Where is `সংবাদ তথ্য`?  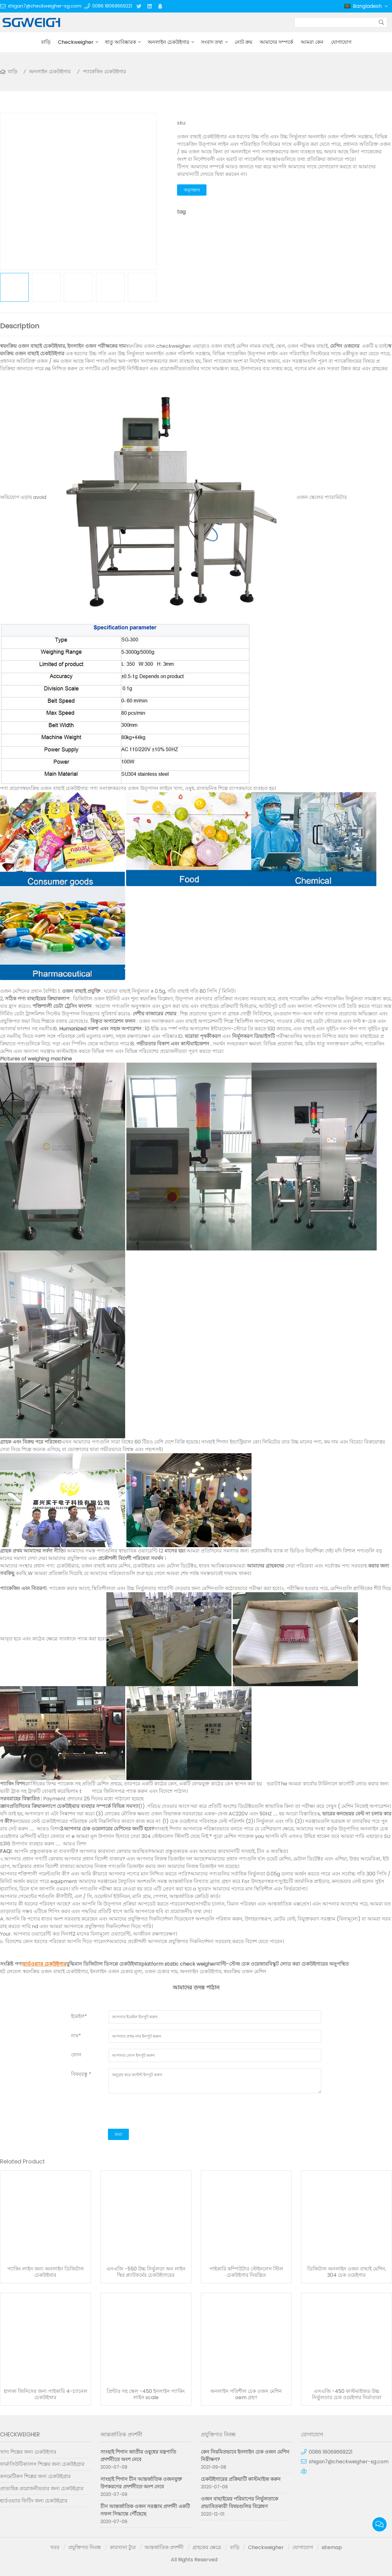 সংবাদ তথ্য is located at coordinates (212, 42).